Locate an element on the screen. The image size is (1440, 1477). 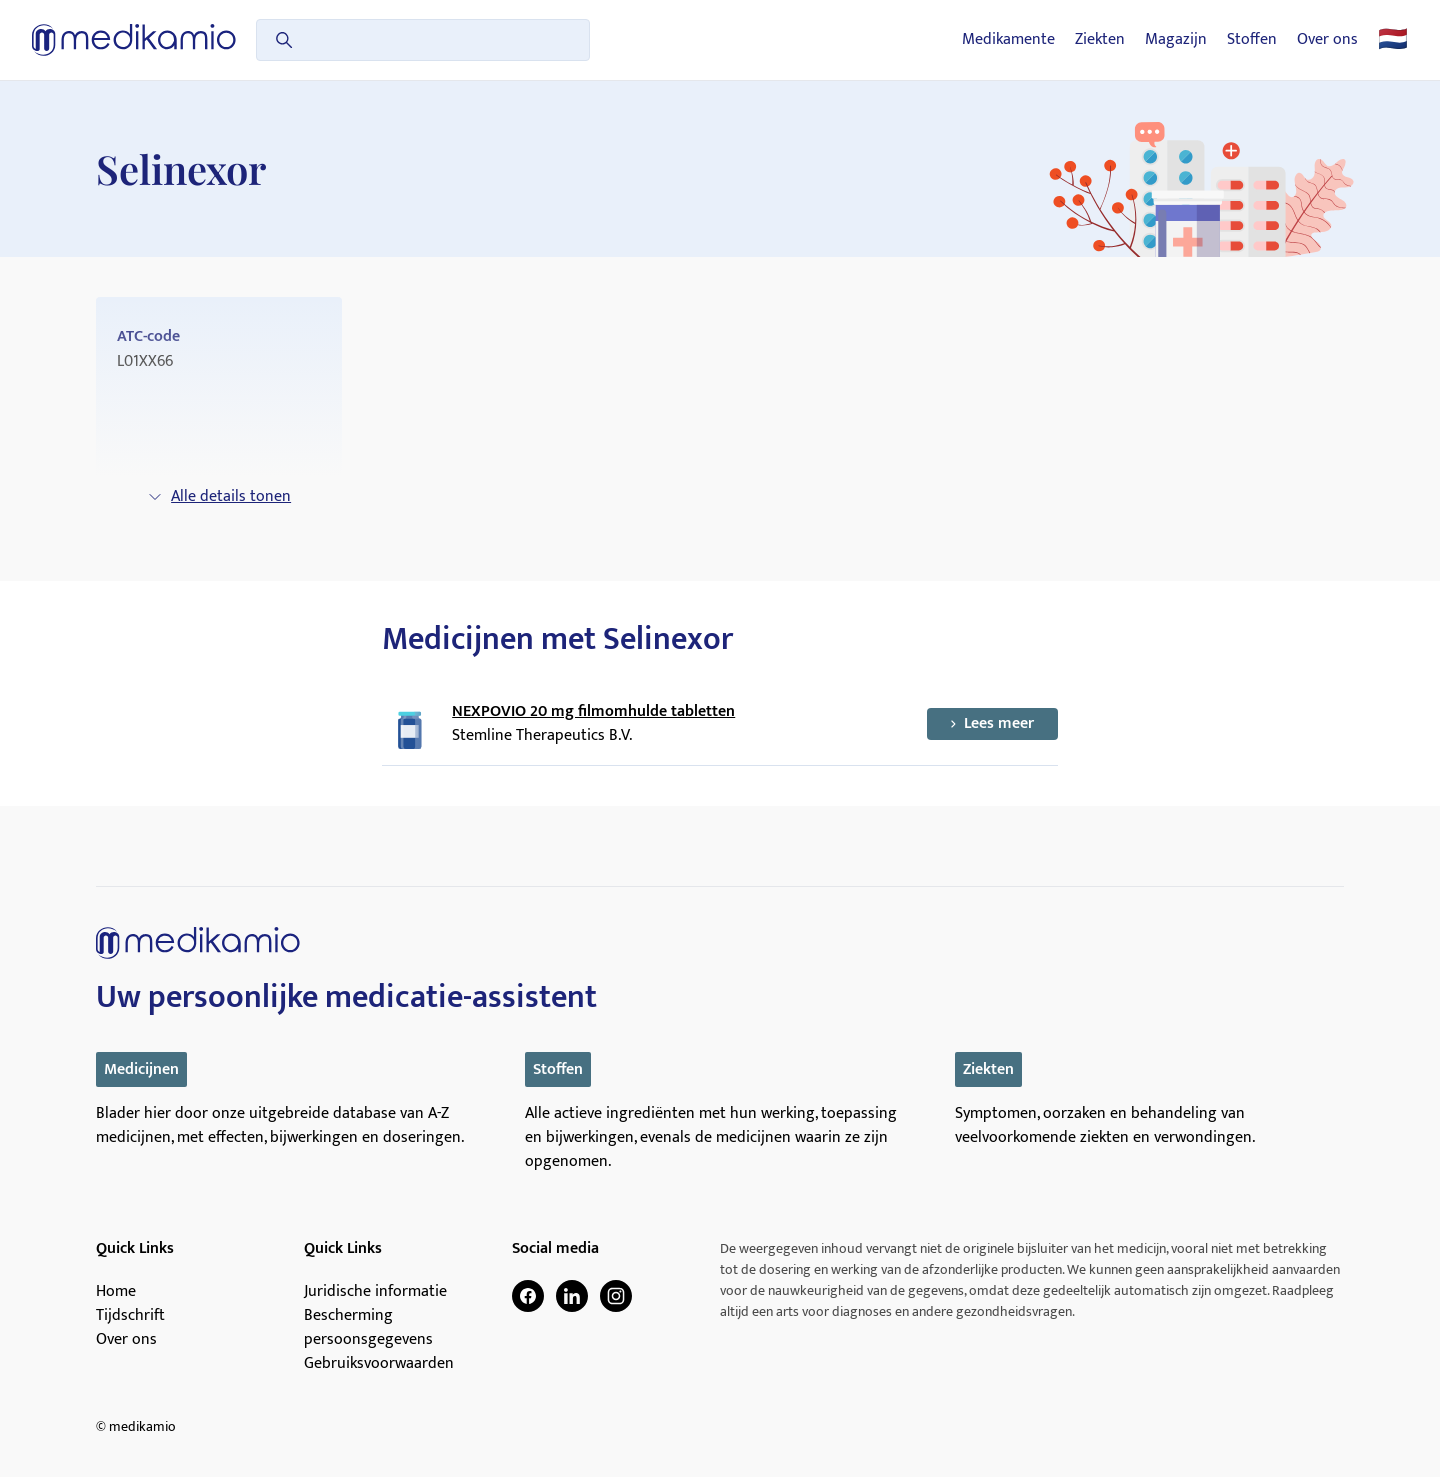
Alle details tonen is located at coordinates (219, 496).